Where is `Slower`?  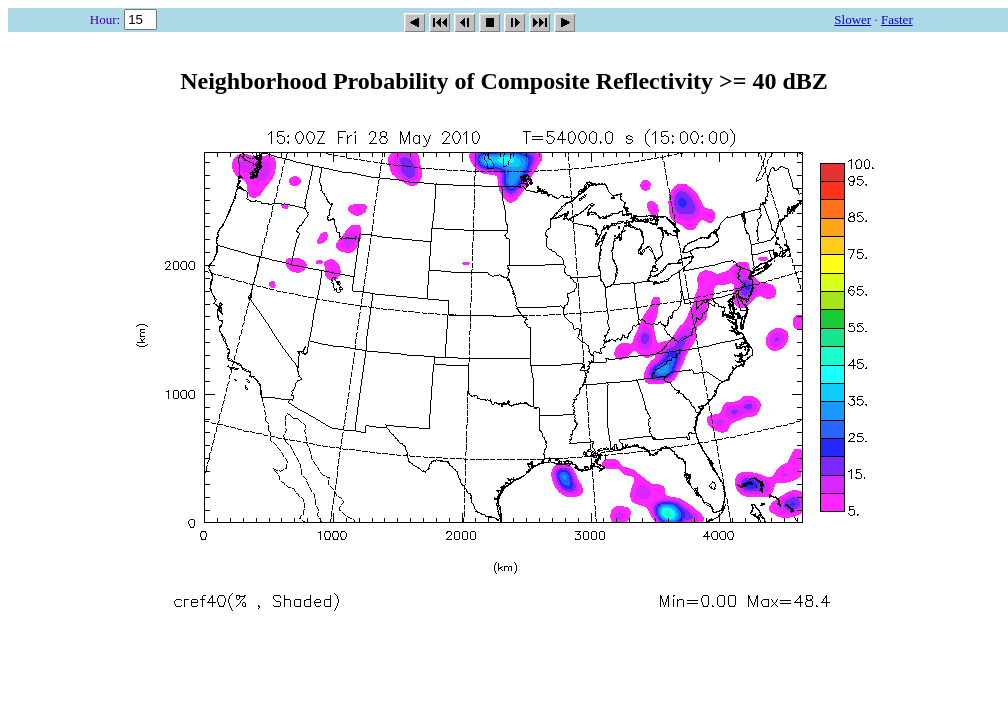
Slower is located at coordinates (852, 19).